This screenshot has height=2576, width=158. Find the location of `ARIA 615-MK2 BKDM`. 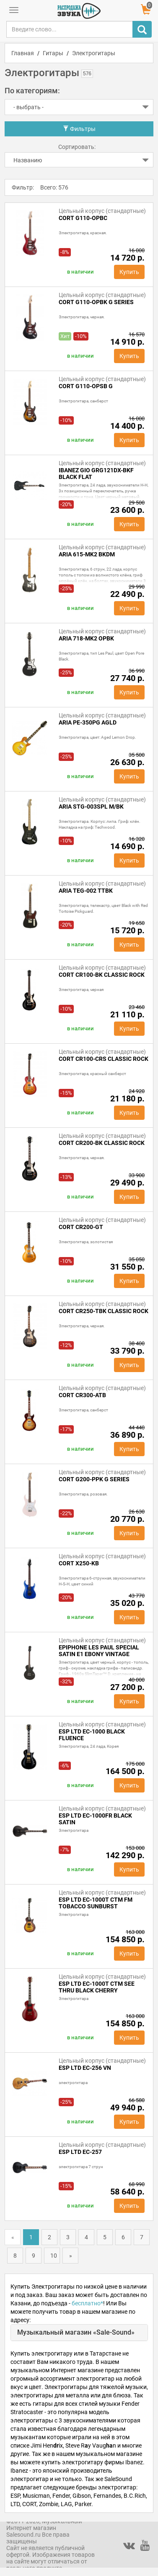

ARIA 615-MK2 BKDM is located at coordinates (87, 554).